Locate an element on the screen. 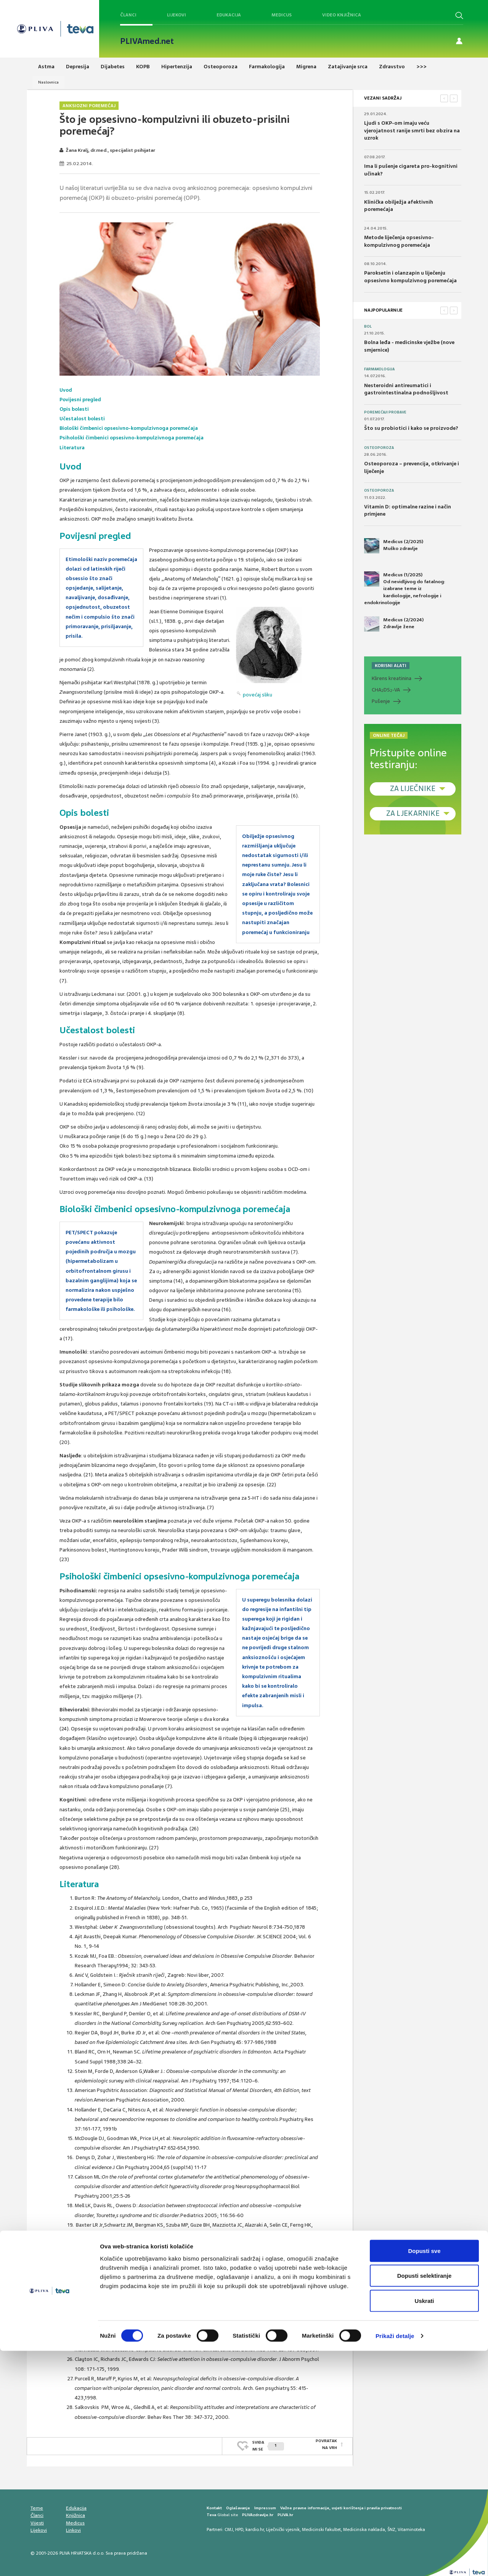 The image size is (488, 2576). Bol is located at coordinates (368, 326).